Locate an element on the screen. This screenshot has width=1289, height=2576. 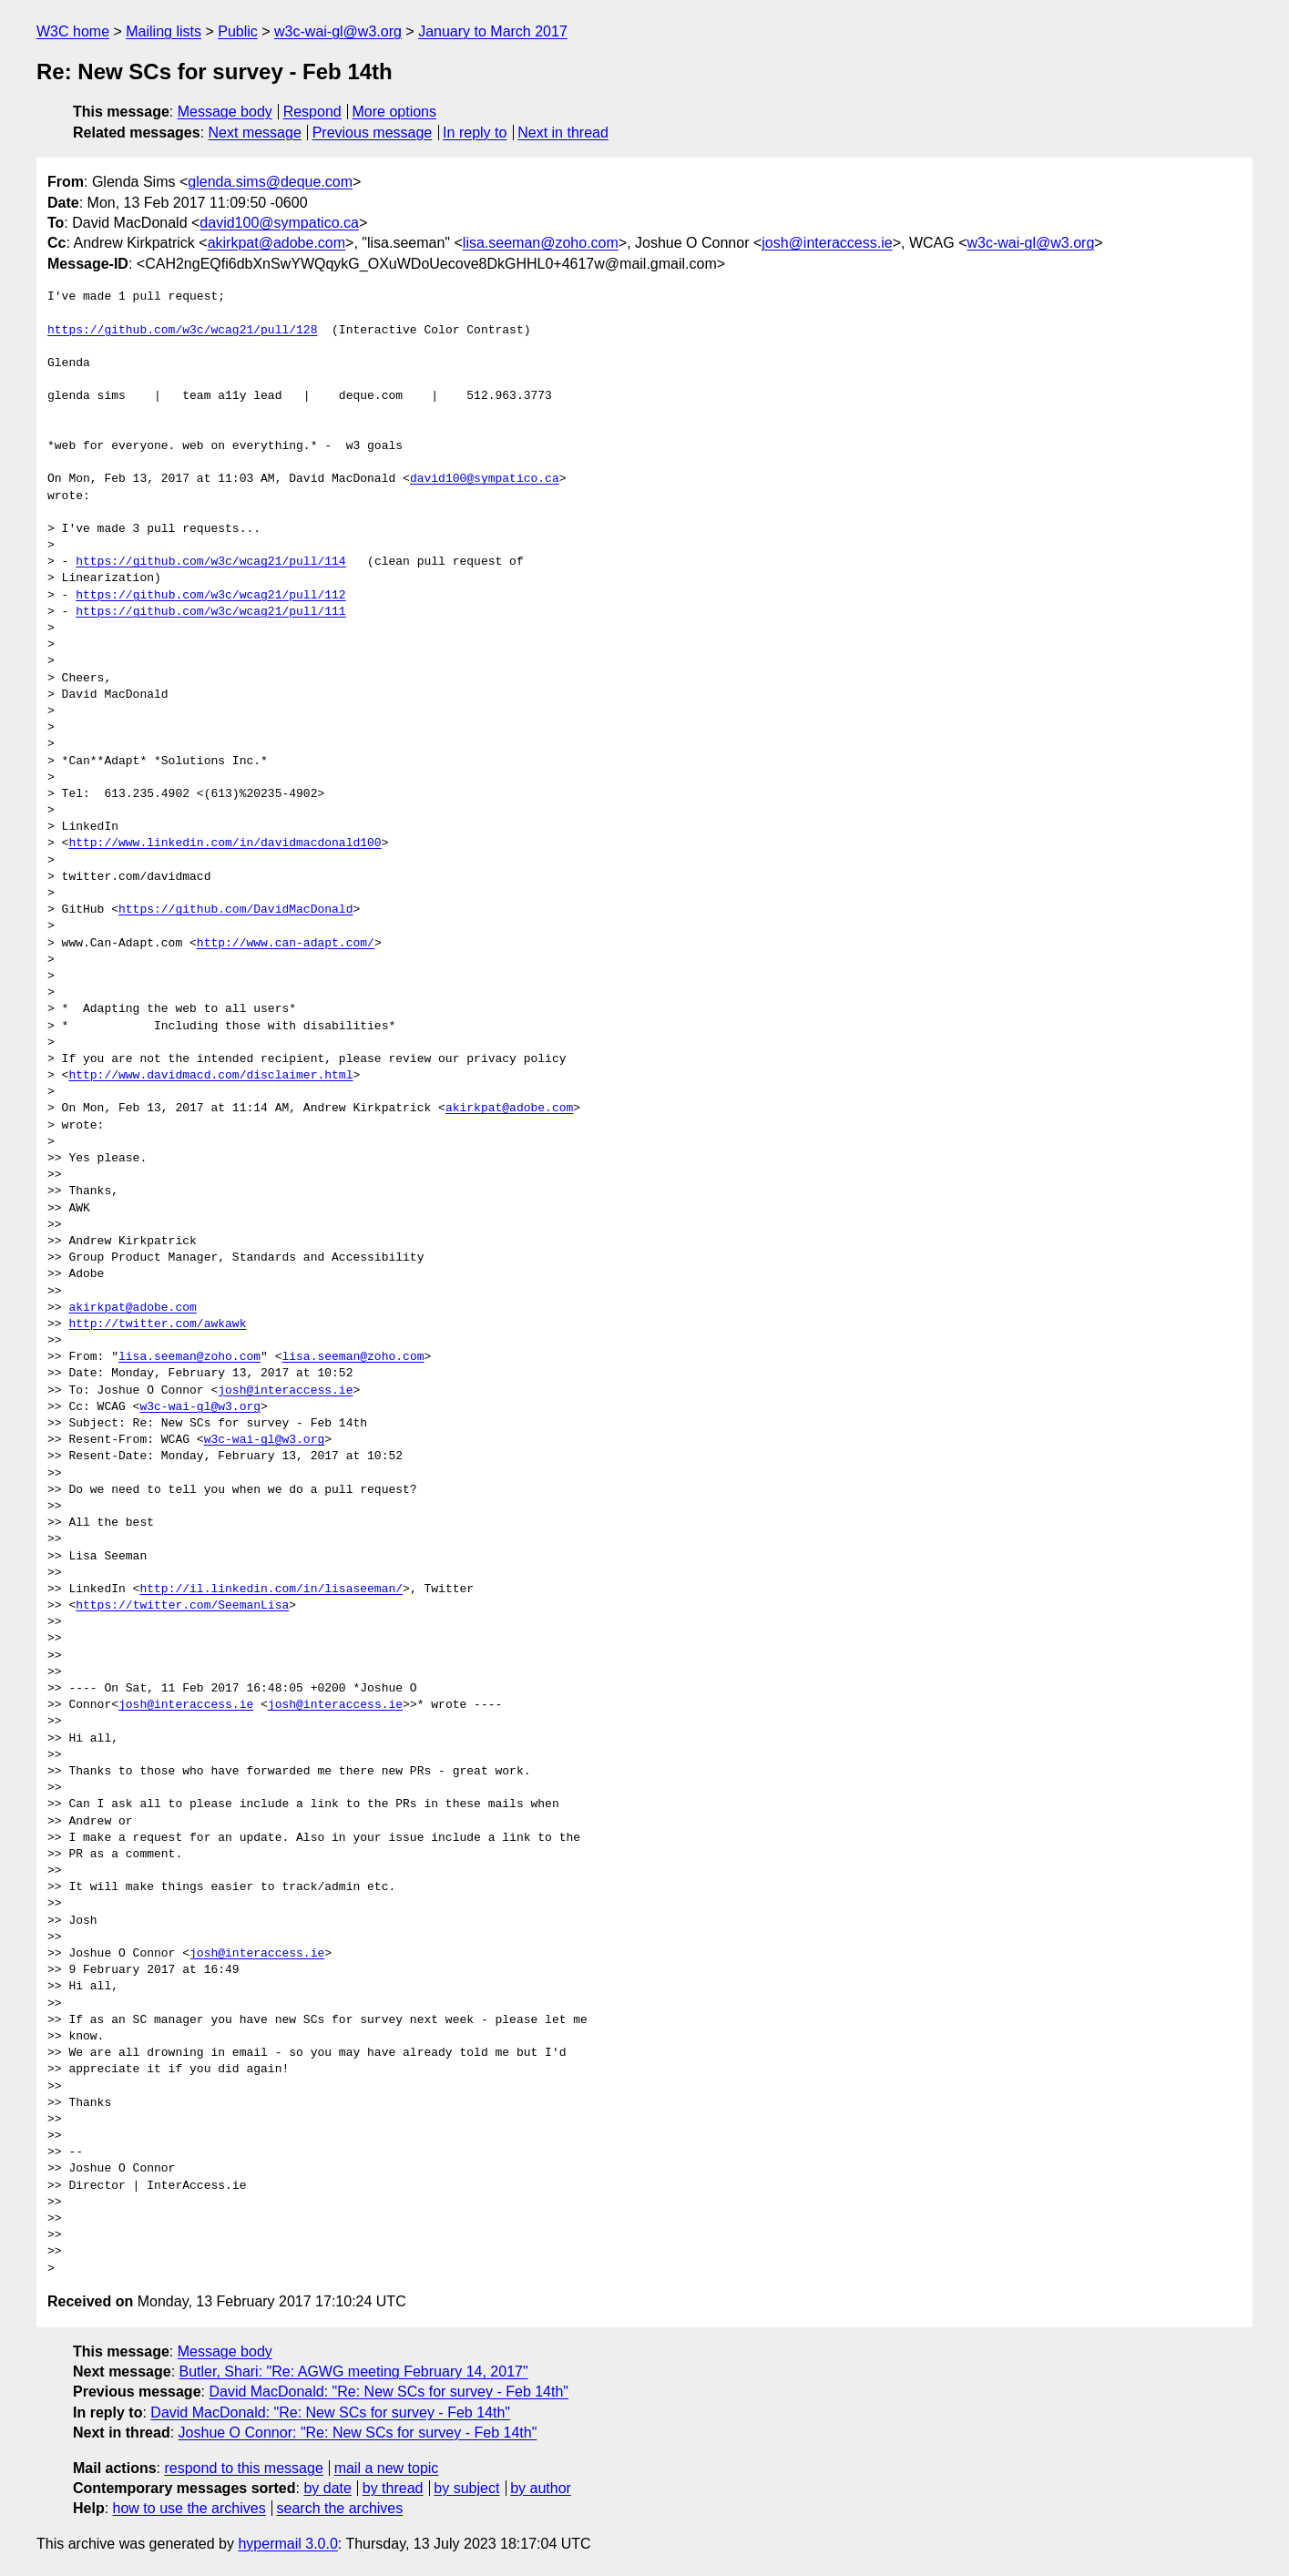
http://www.linkedin.com/in/davidmacdonald100 is located at coordinates (224, 843).